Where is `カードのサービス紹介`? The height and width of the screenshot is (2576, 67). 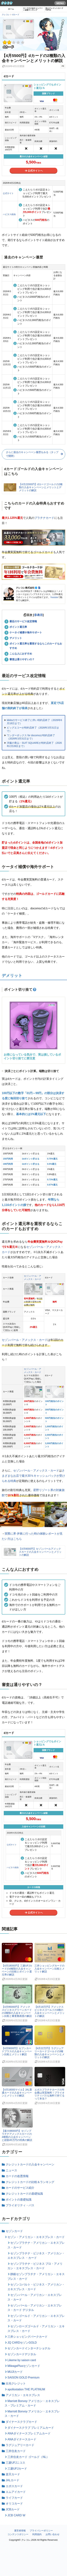
カードのサービス紹介 is located at coordinates (20, 2187).